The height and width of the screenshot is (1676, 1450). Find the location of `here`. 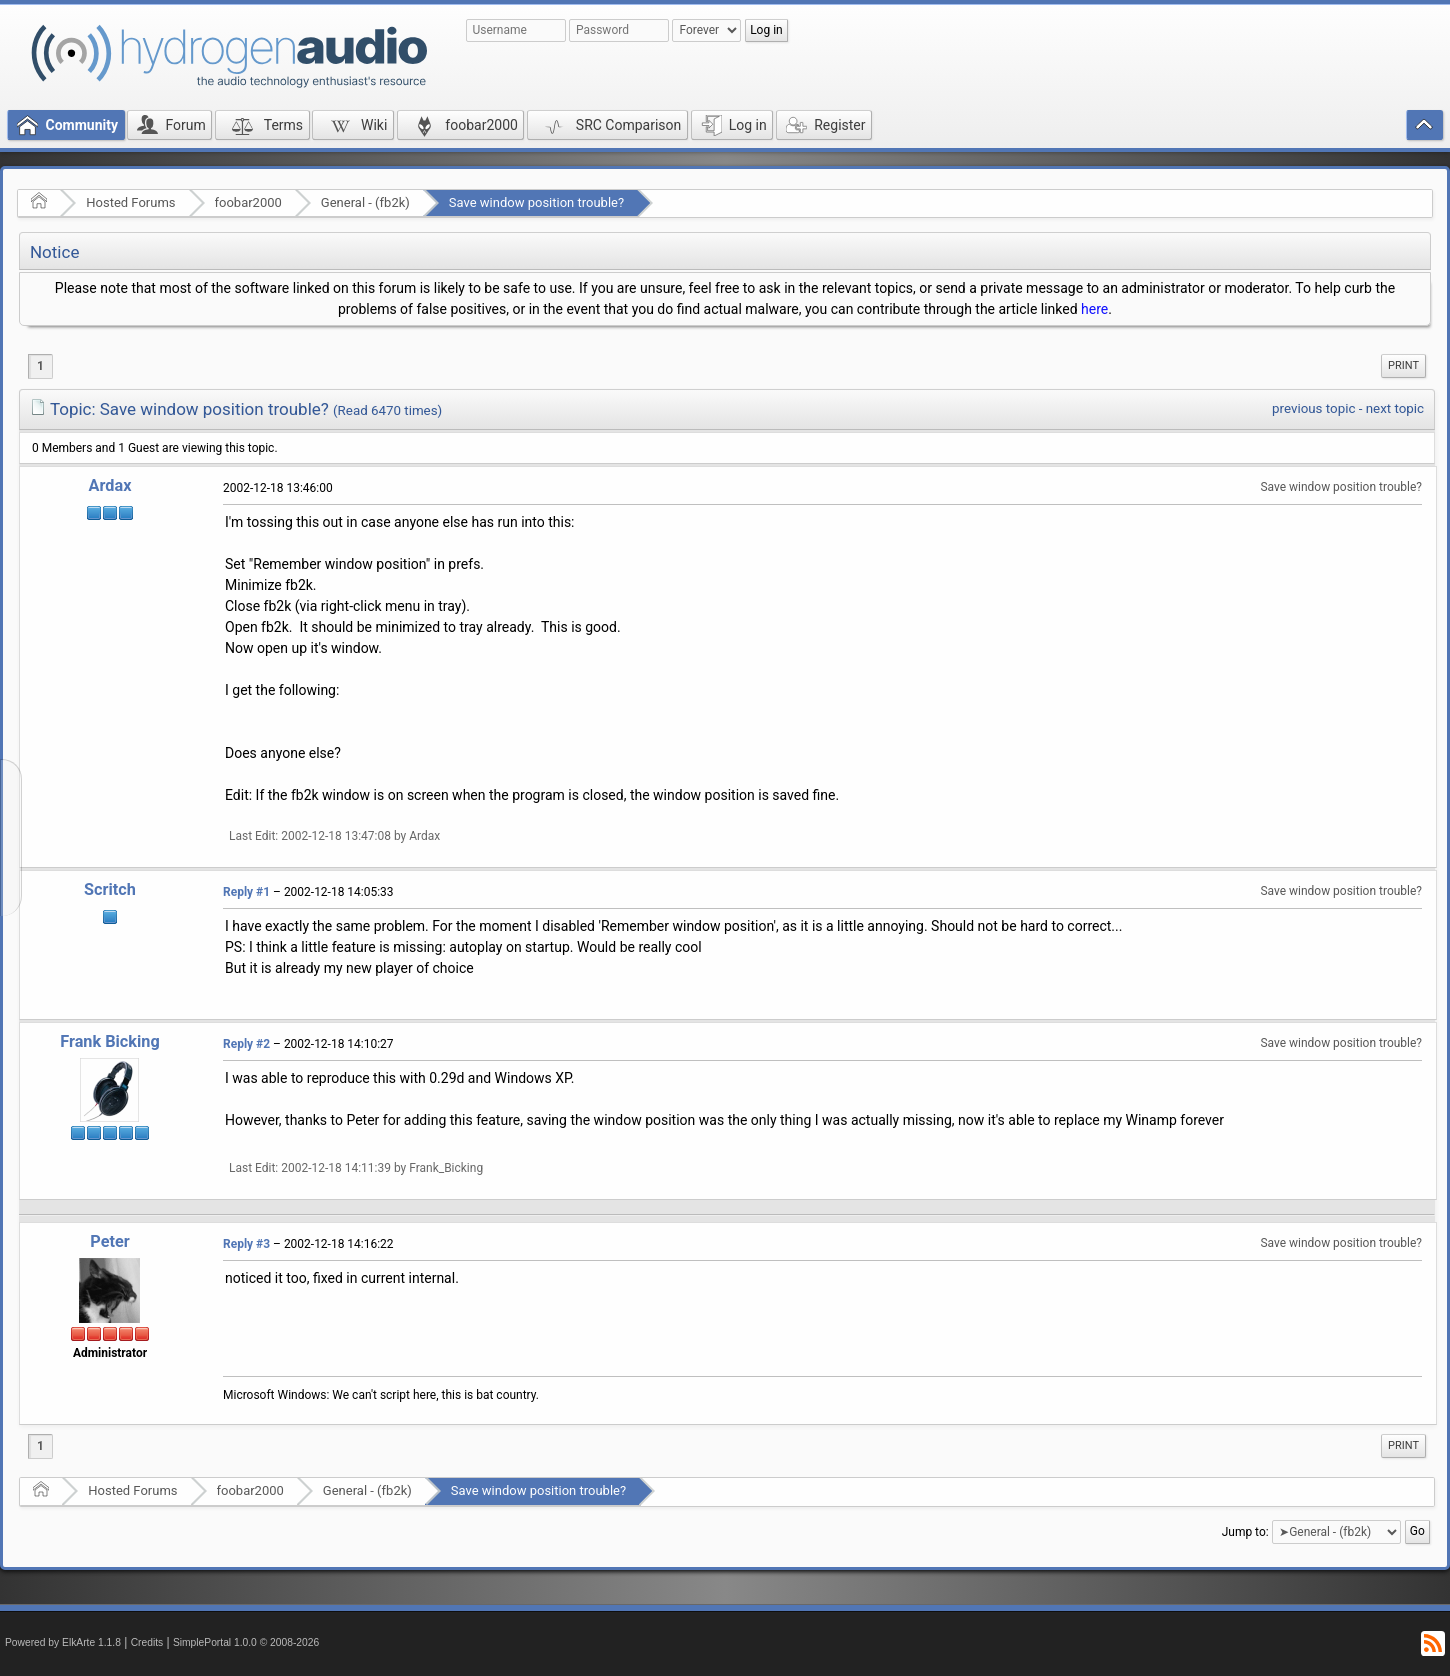

here is located at coordinates (1094, 309).